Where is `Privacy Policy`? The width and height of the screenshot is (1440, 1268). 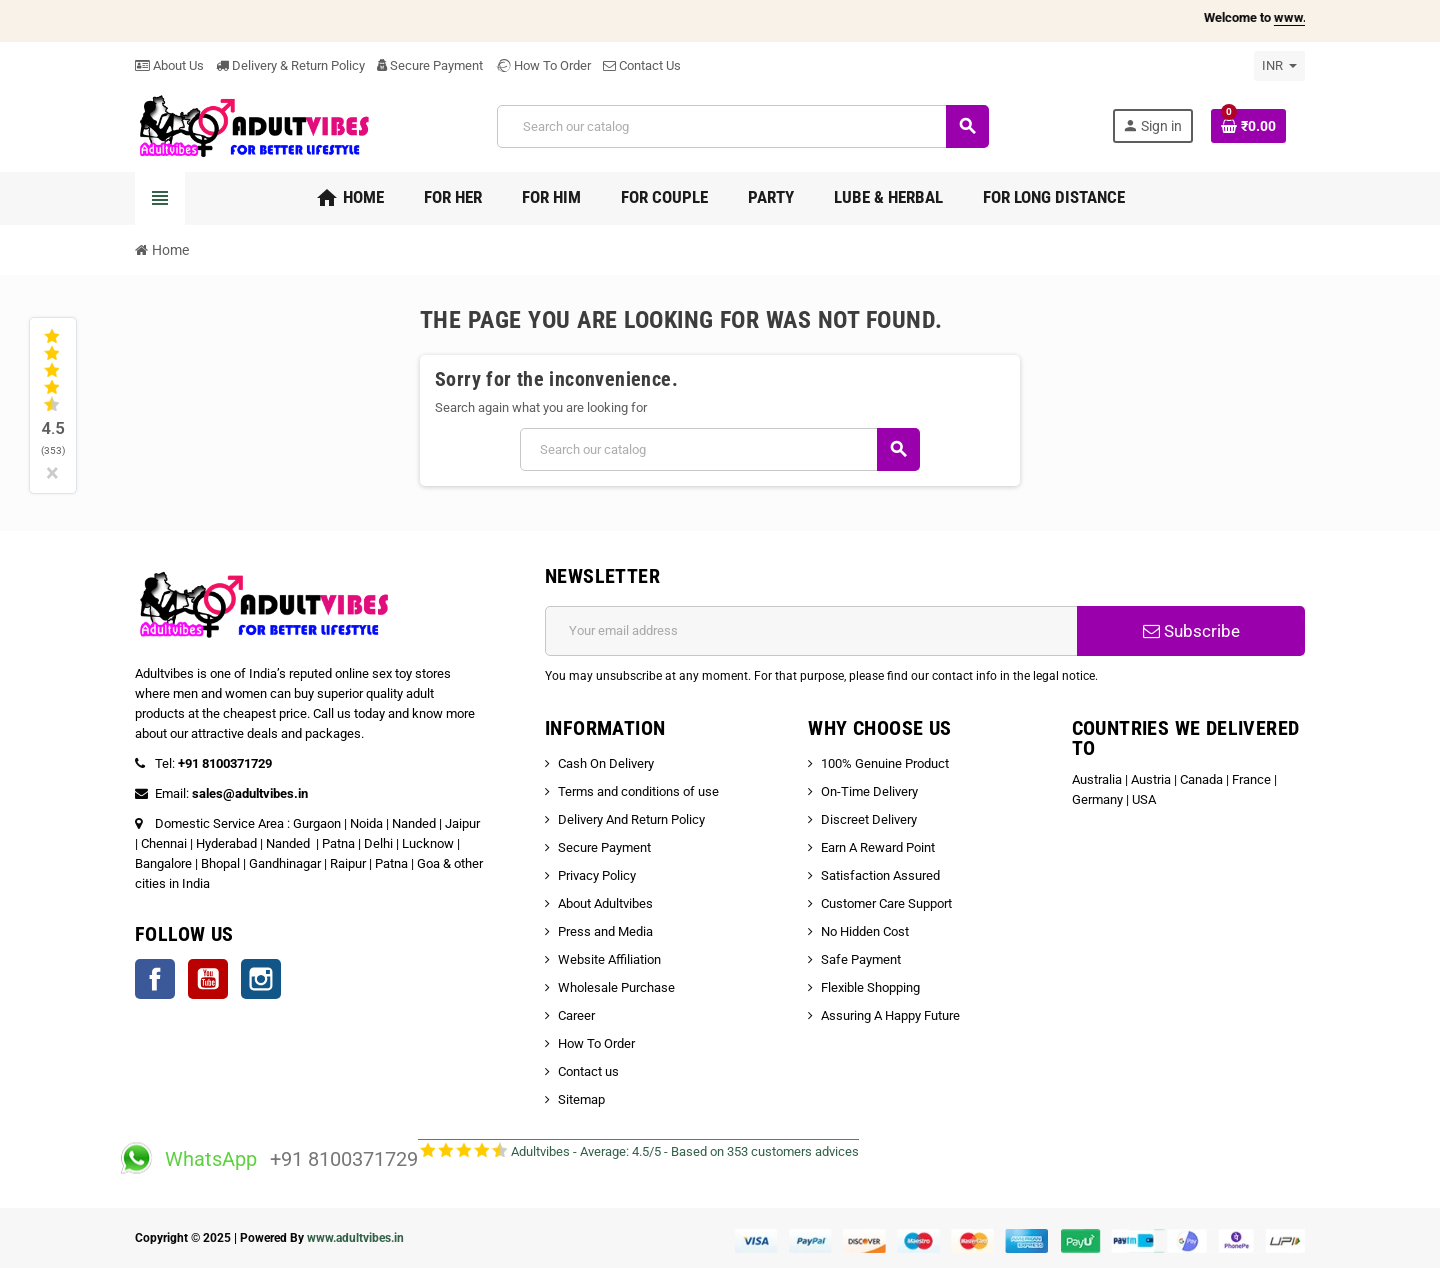
Privacy Policy is located at coordinates (597, 875).